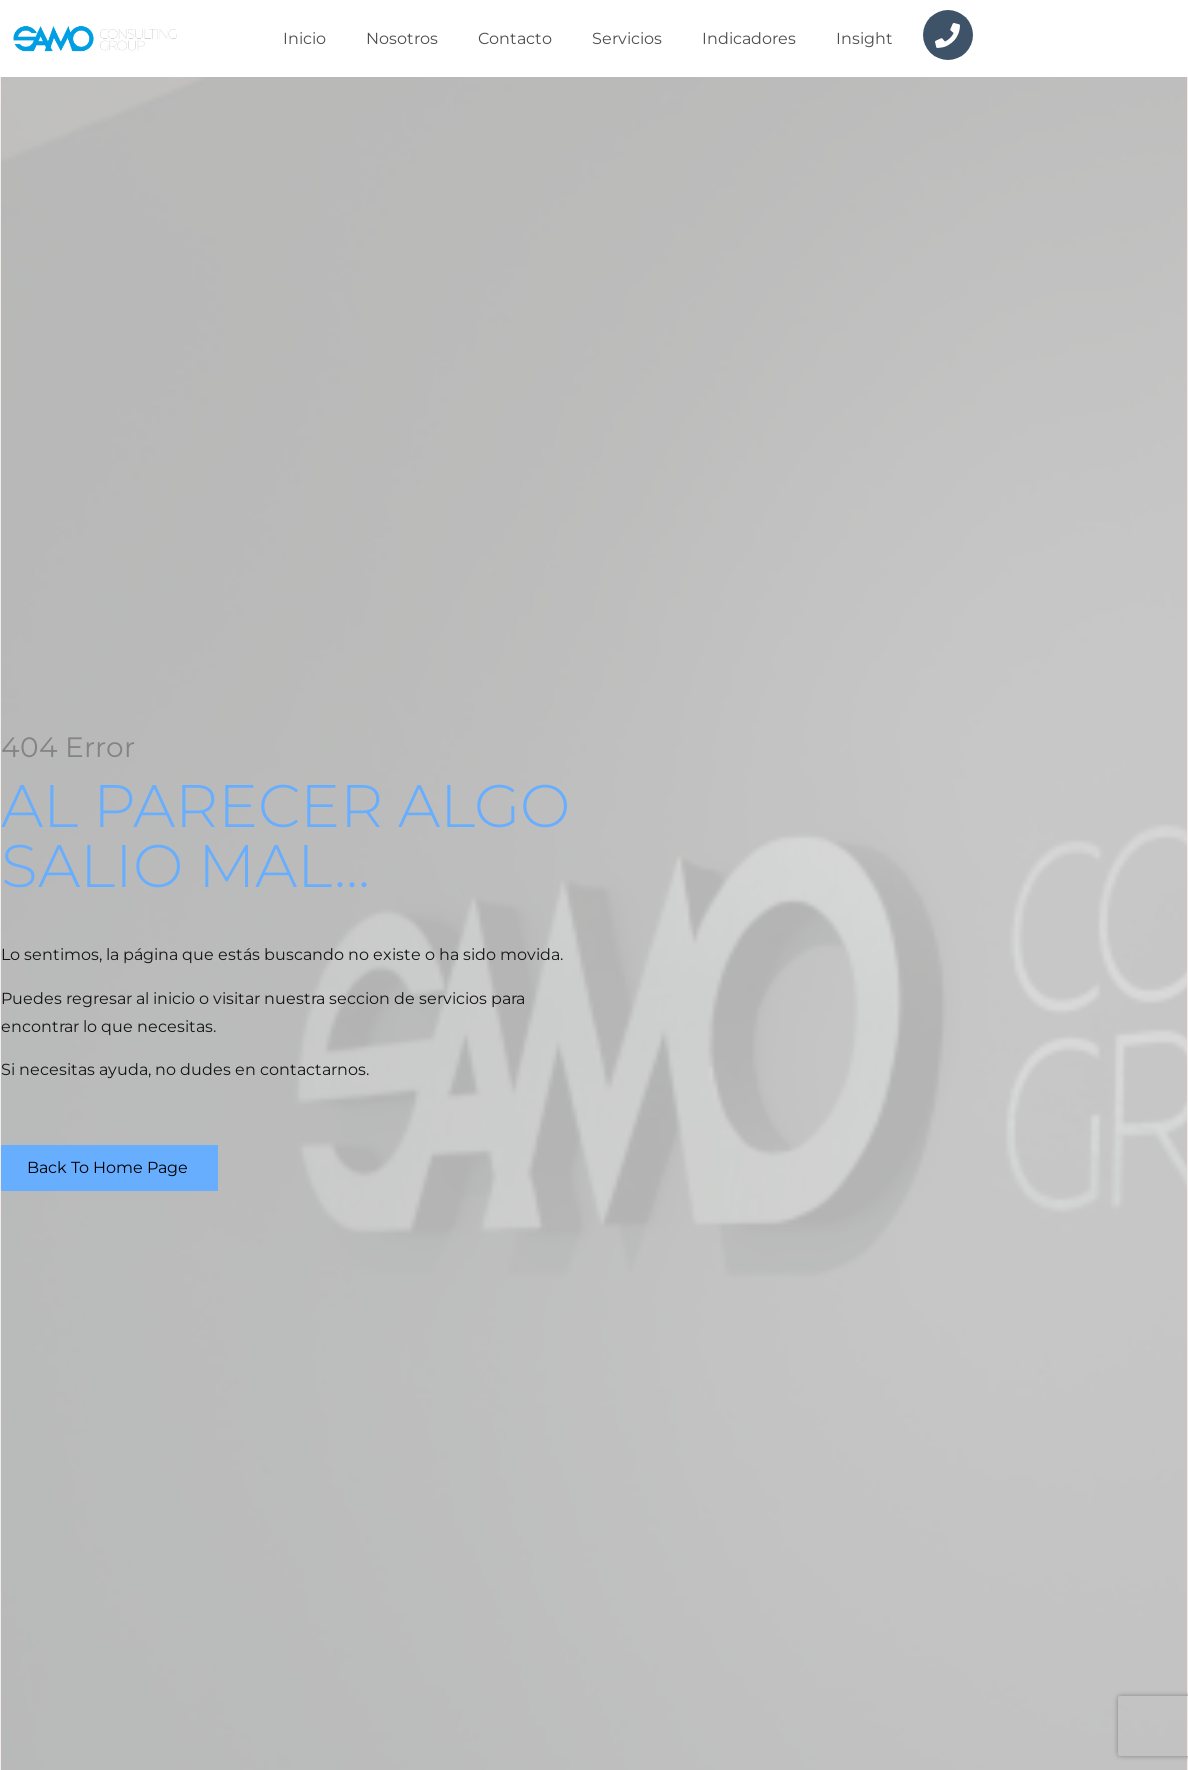 The image size is (1188, 1770). I want to click on Indicadores, so click(749, 38).